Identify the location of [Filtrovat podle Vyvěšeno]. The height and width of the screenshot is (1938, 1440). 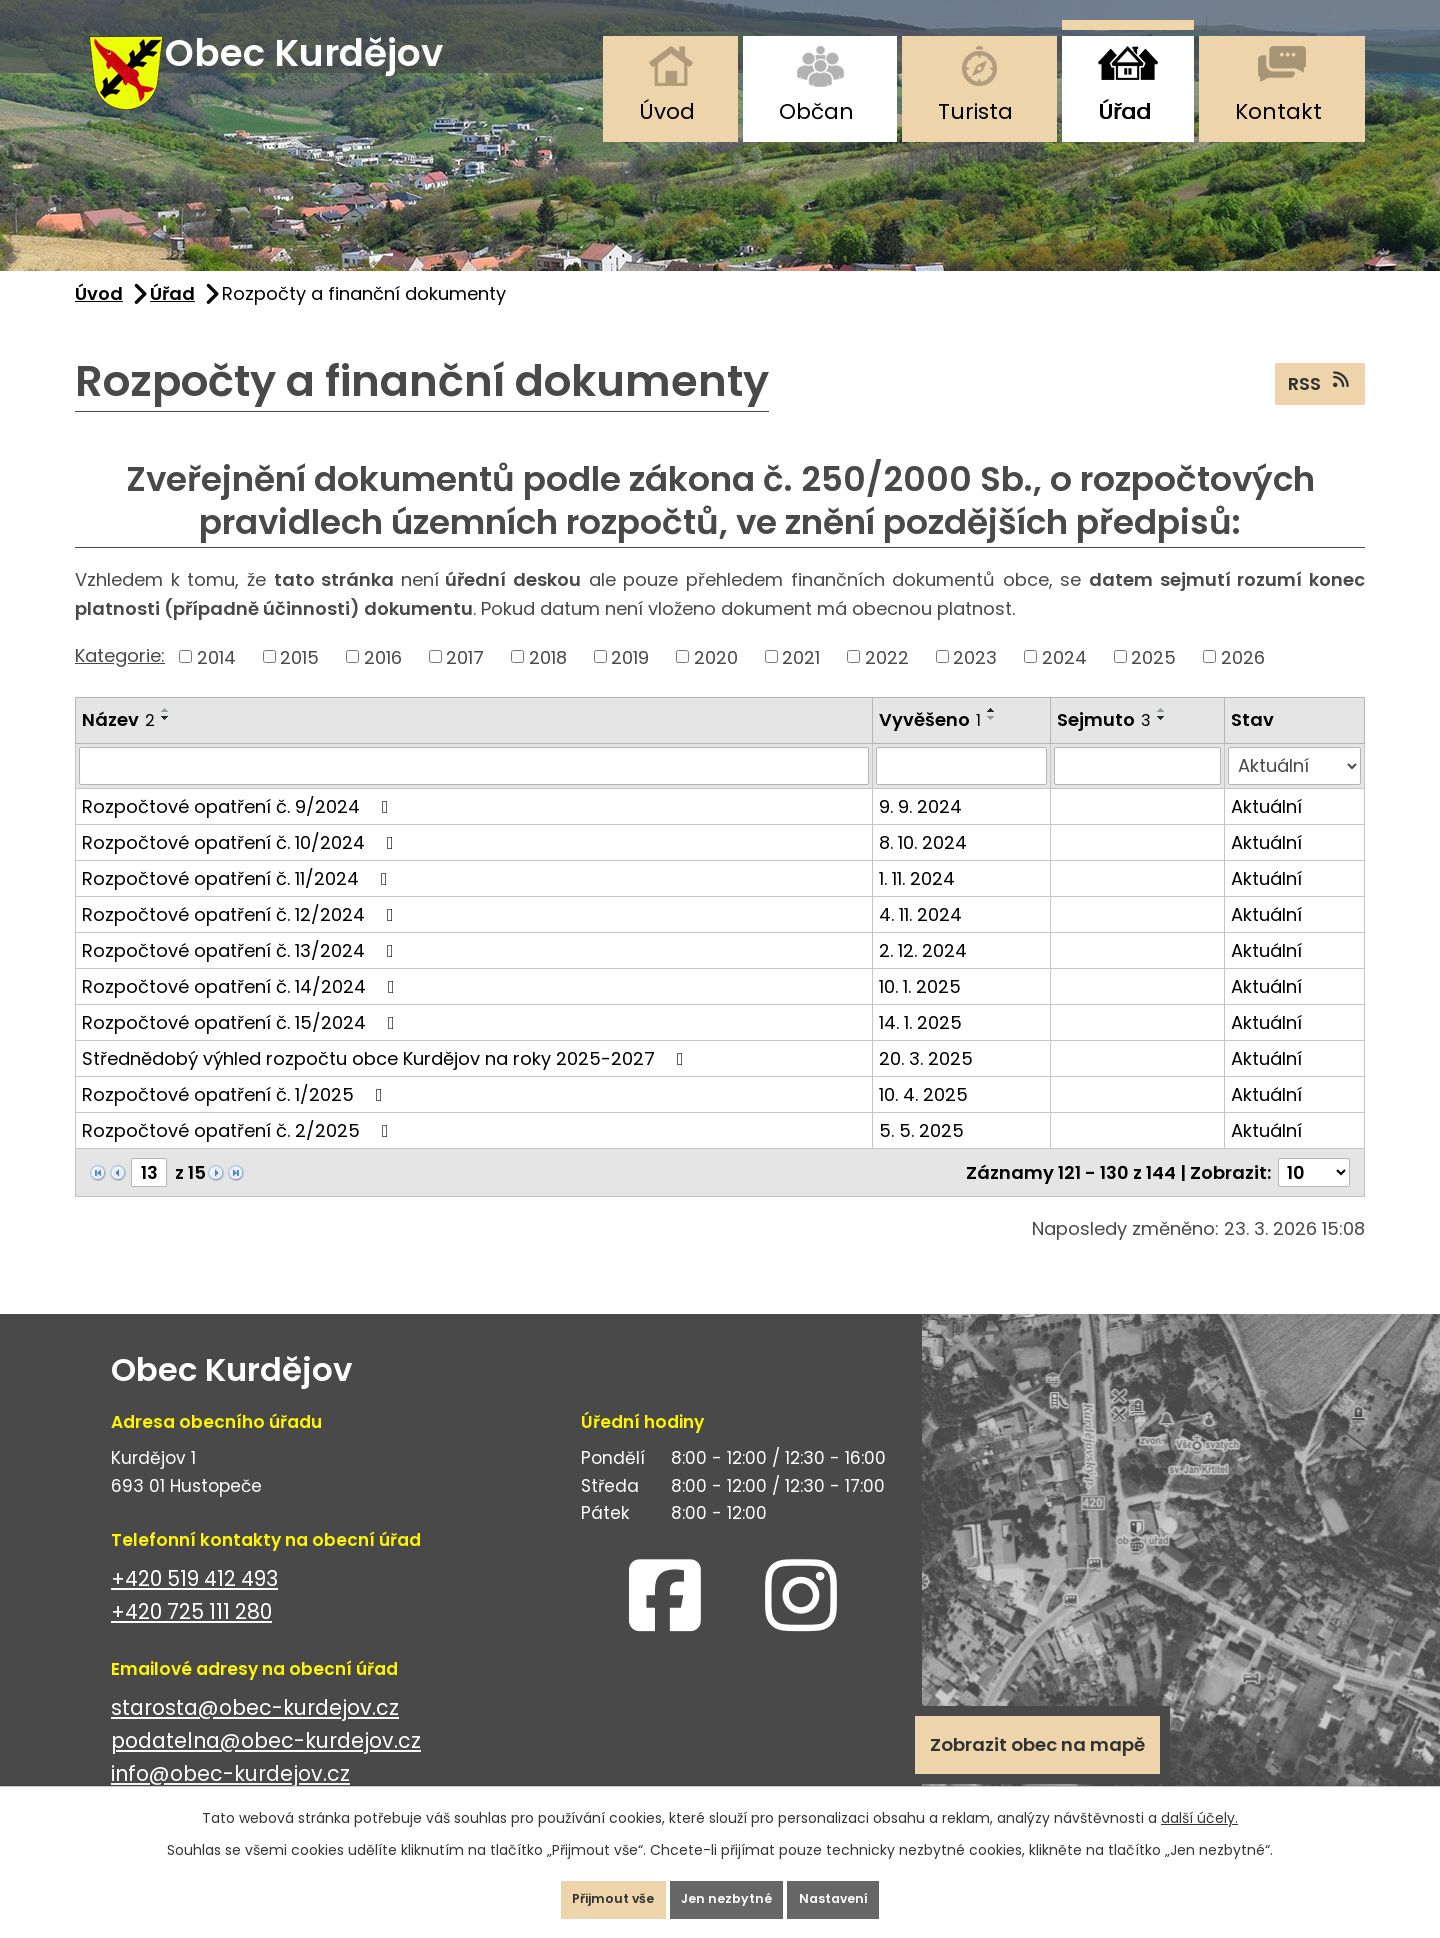
(961, 791).